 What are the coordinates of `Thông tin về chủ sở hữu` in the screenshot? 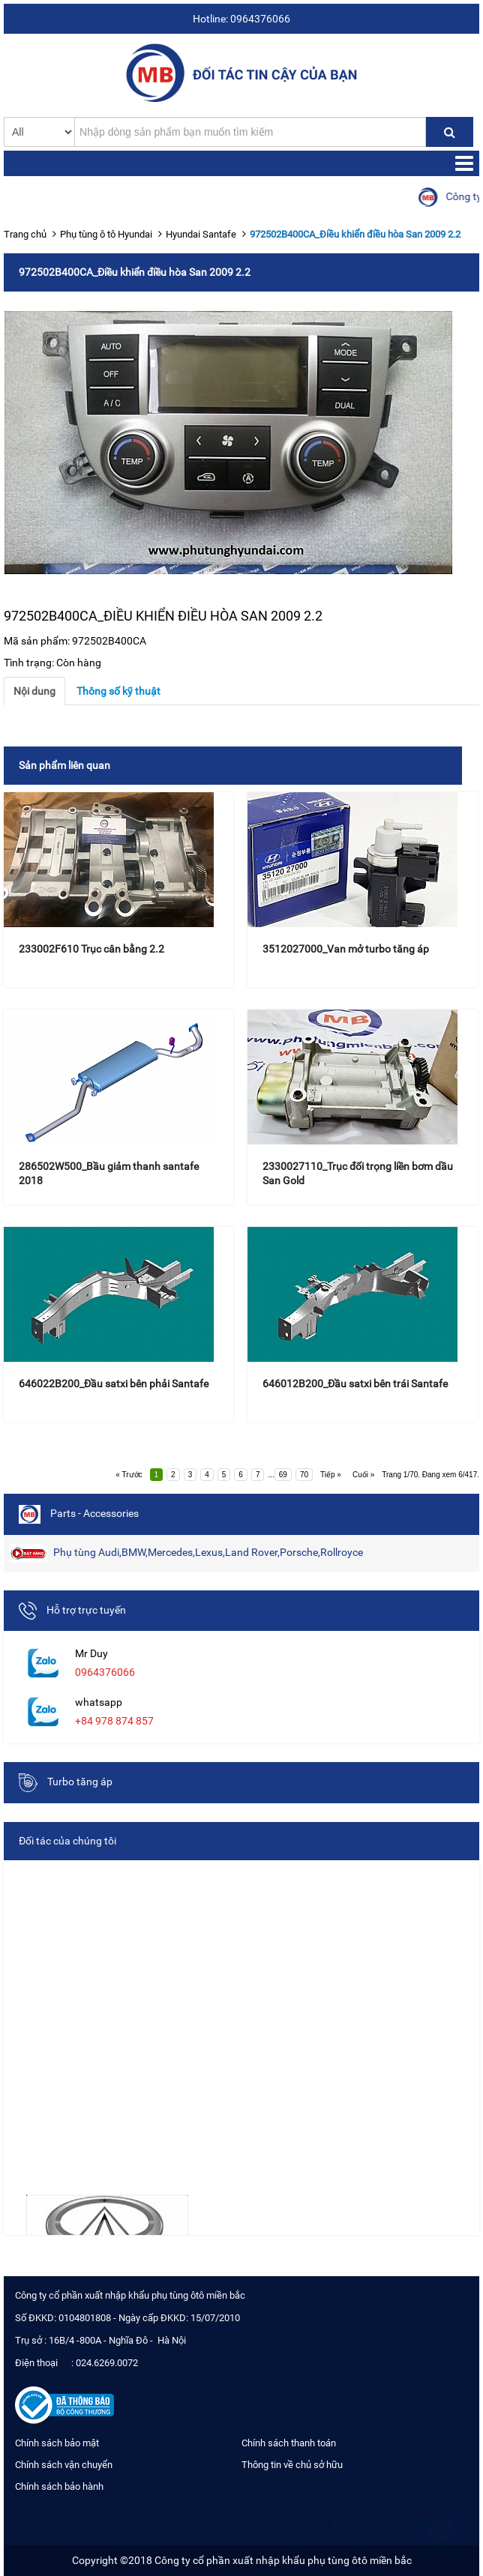 It's located at (292, 2464).